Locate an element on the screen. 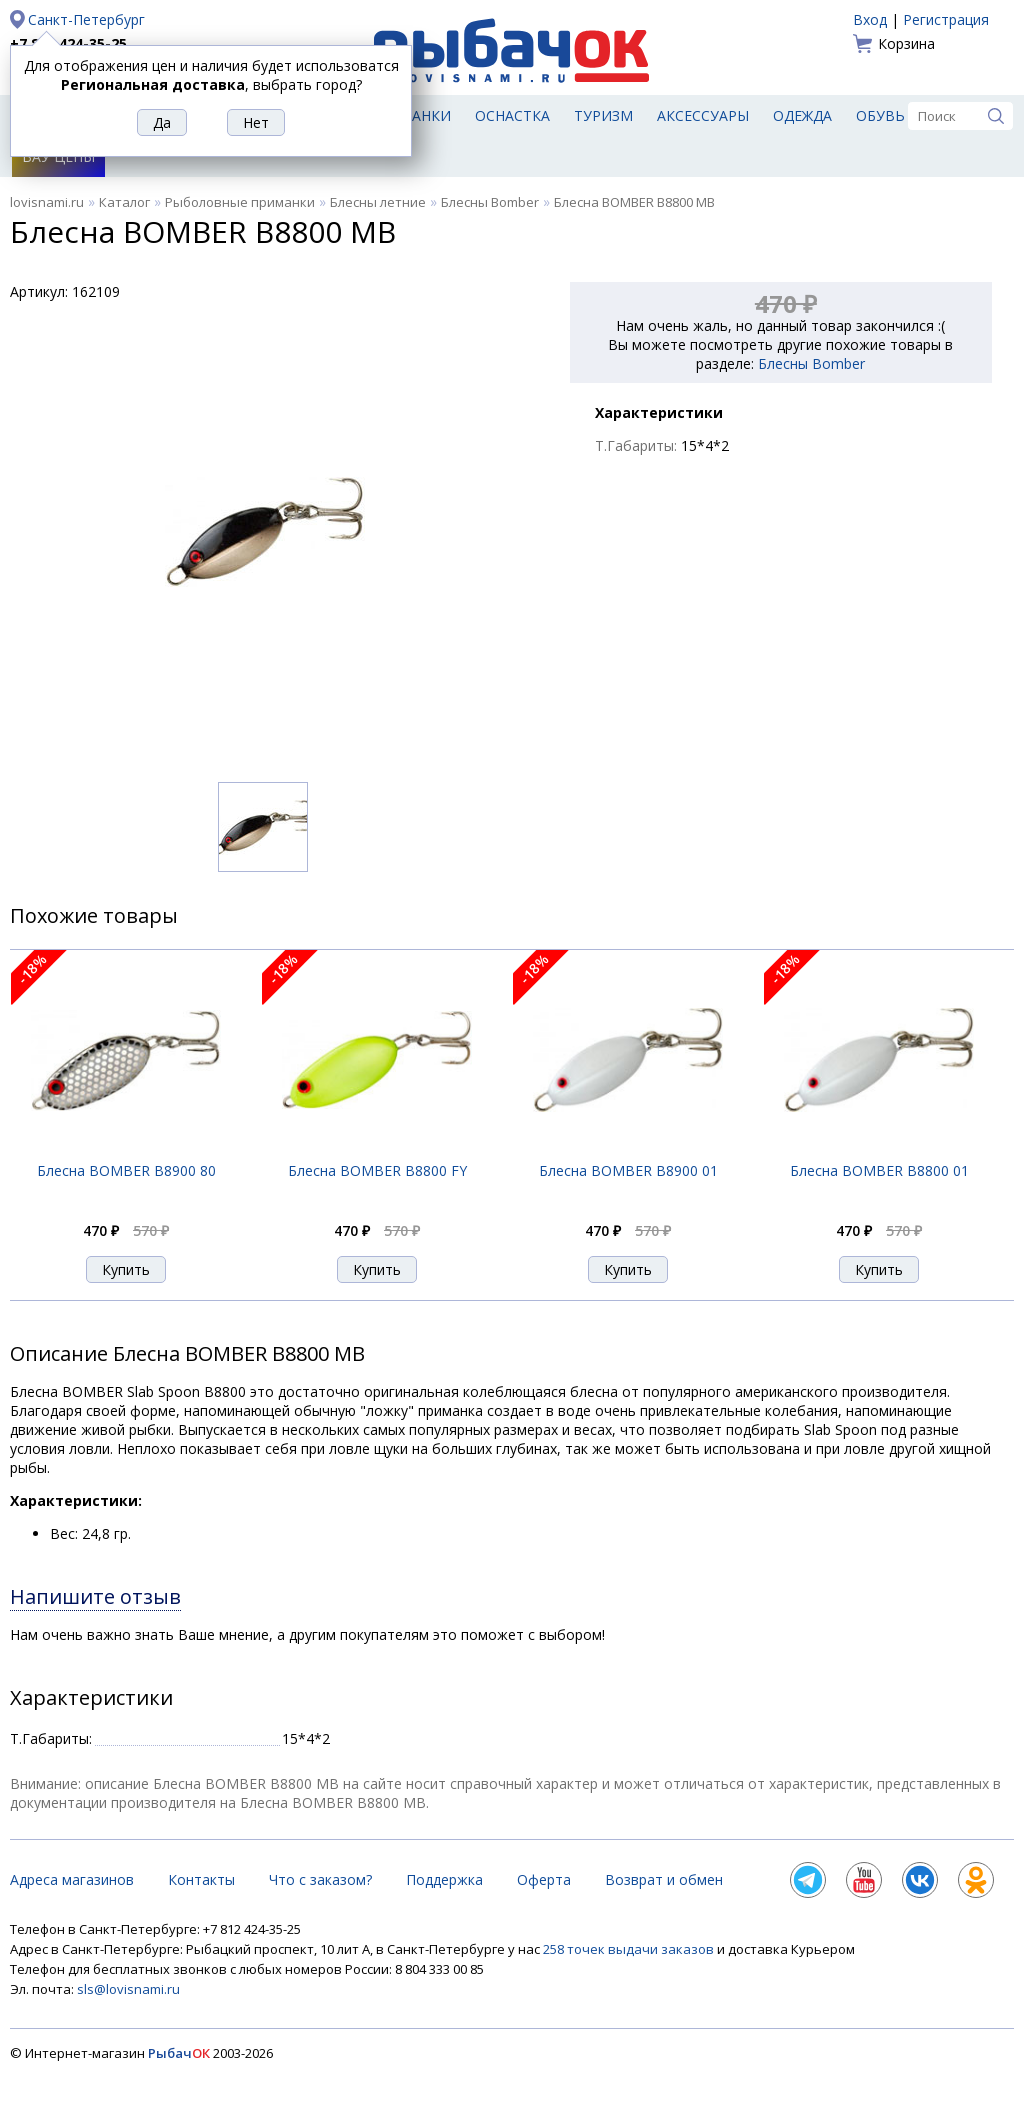 The image size is (1024, 2122). Оферта is located at coordinates (544, 1879).